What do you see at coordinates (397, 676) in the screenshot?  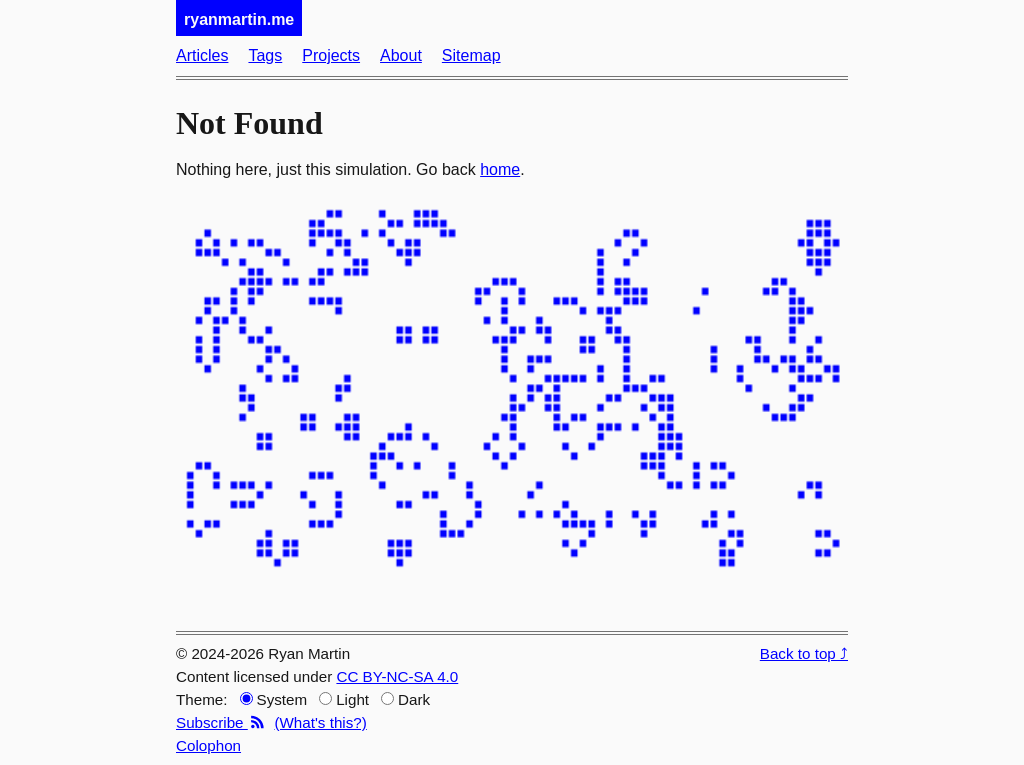 I see `CC BY-NC-SA 4.0` at bounding box center [397, 676].